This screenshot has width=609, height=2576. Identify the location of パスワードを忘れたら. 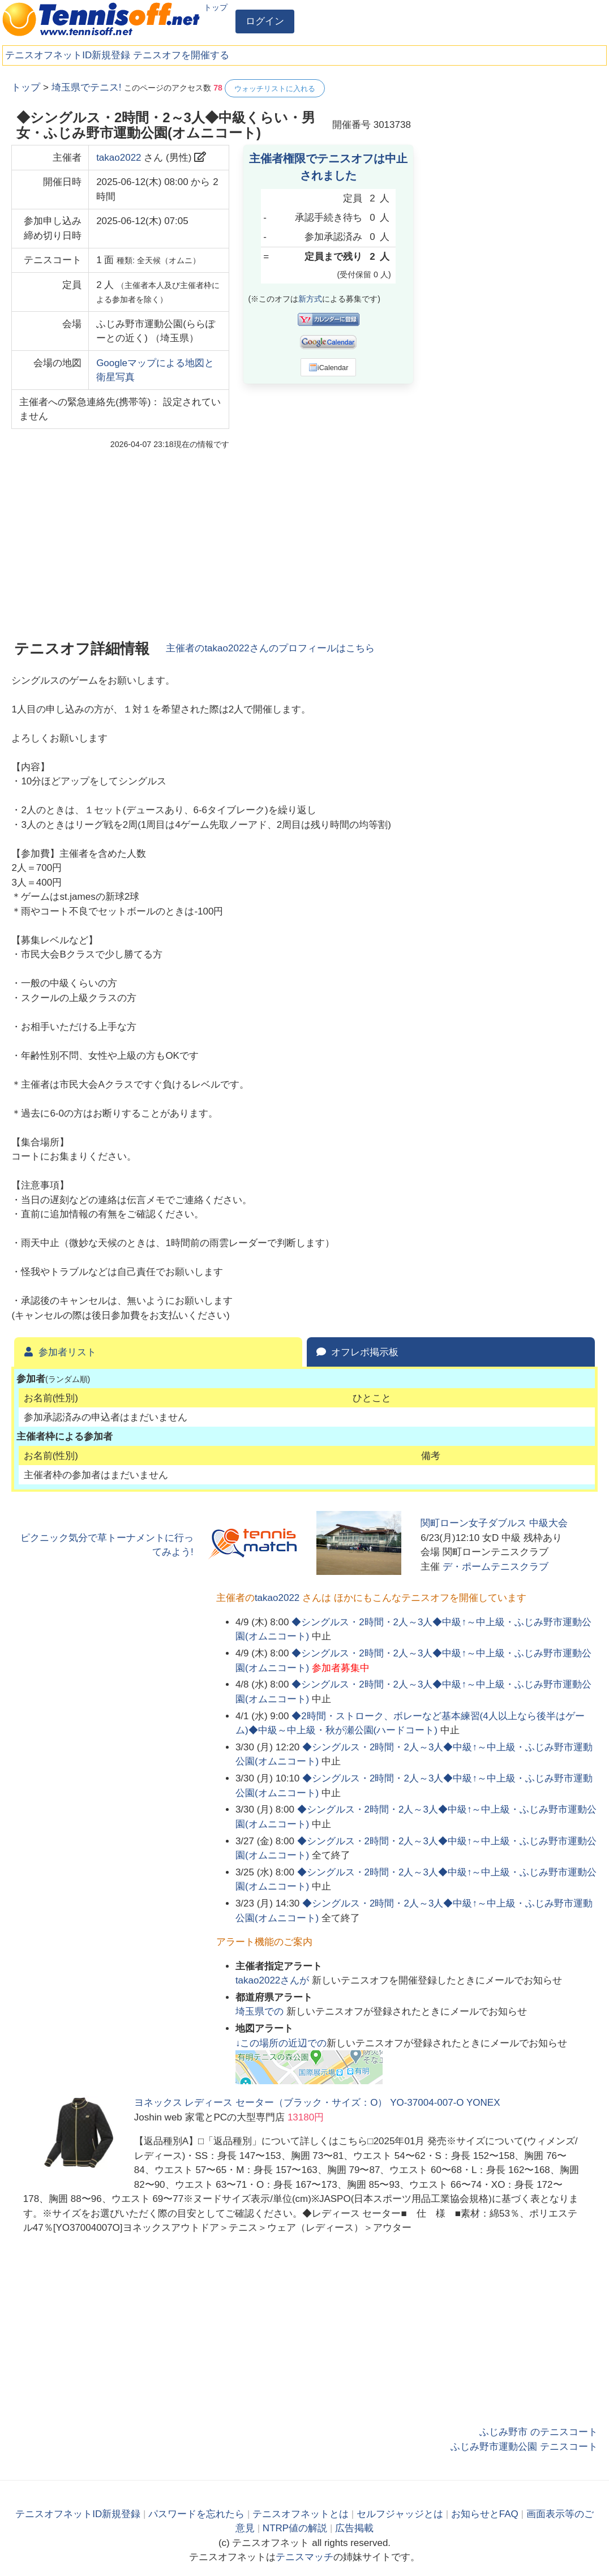
(196, 2514).